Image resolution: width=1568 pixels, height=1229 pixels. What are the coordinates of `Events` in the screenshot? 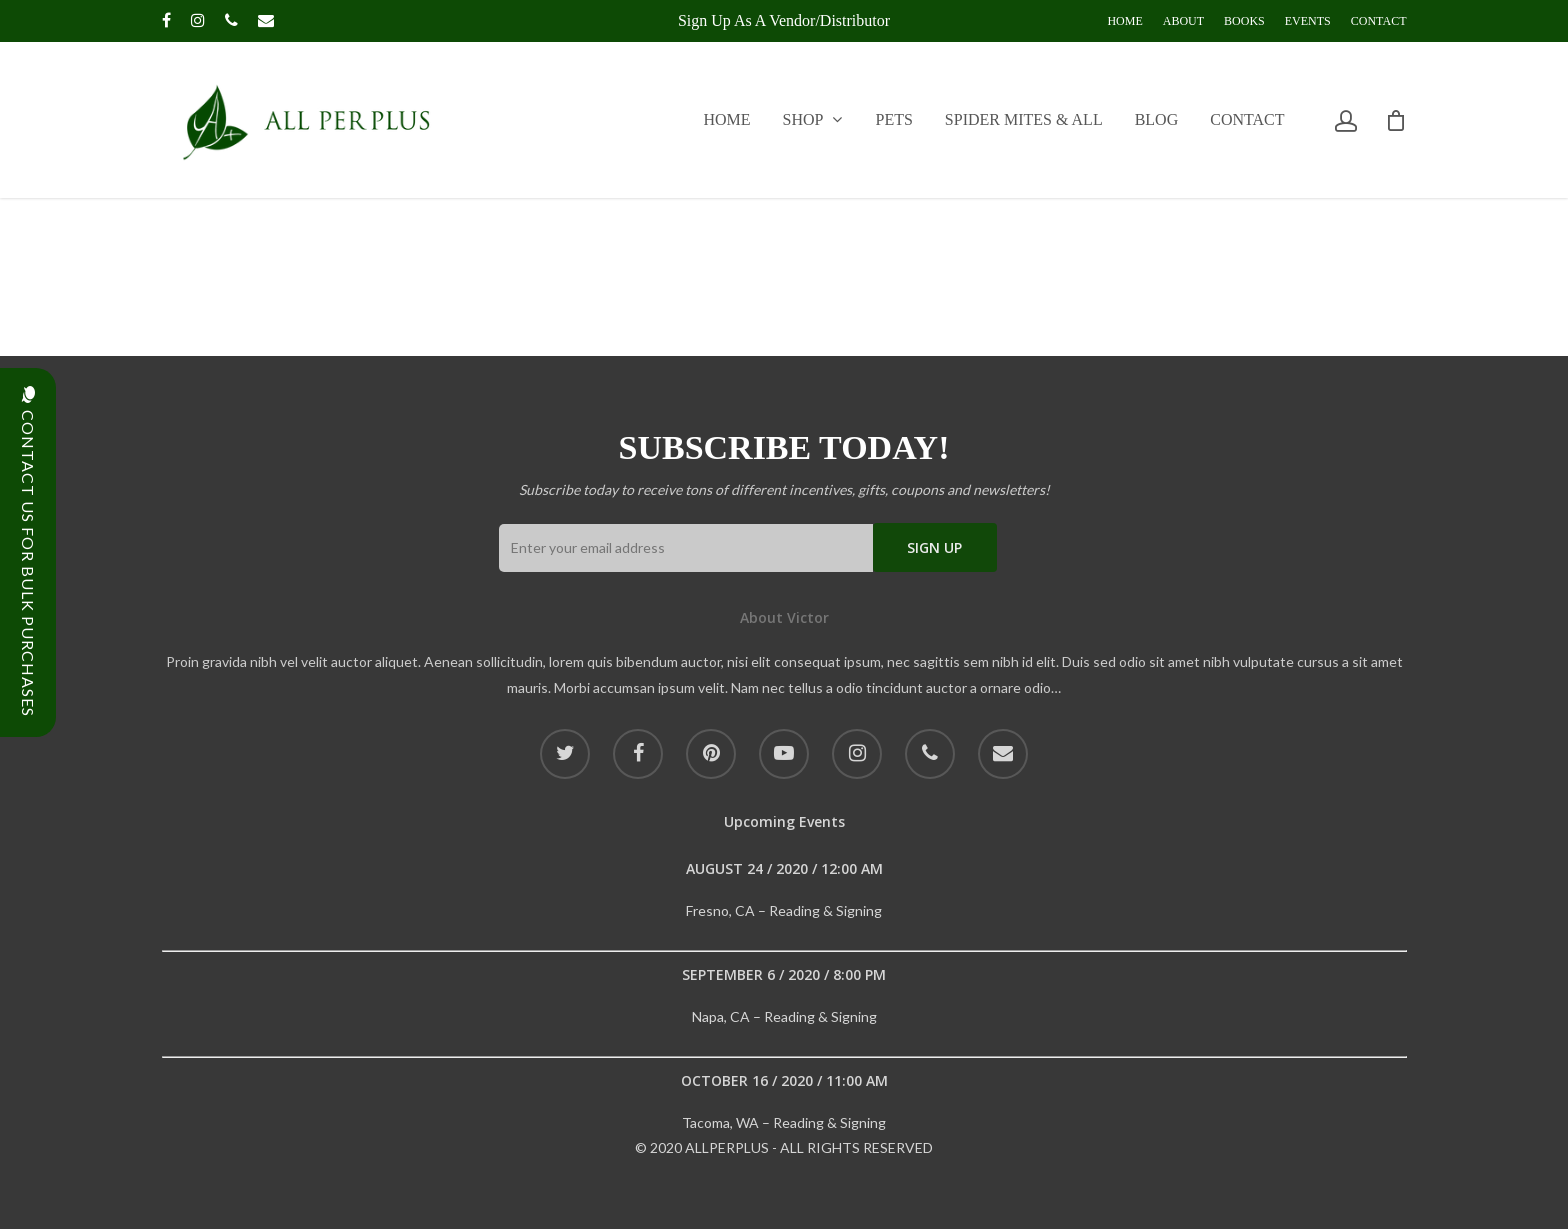 It's located at (1308, 21).